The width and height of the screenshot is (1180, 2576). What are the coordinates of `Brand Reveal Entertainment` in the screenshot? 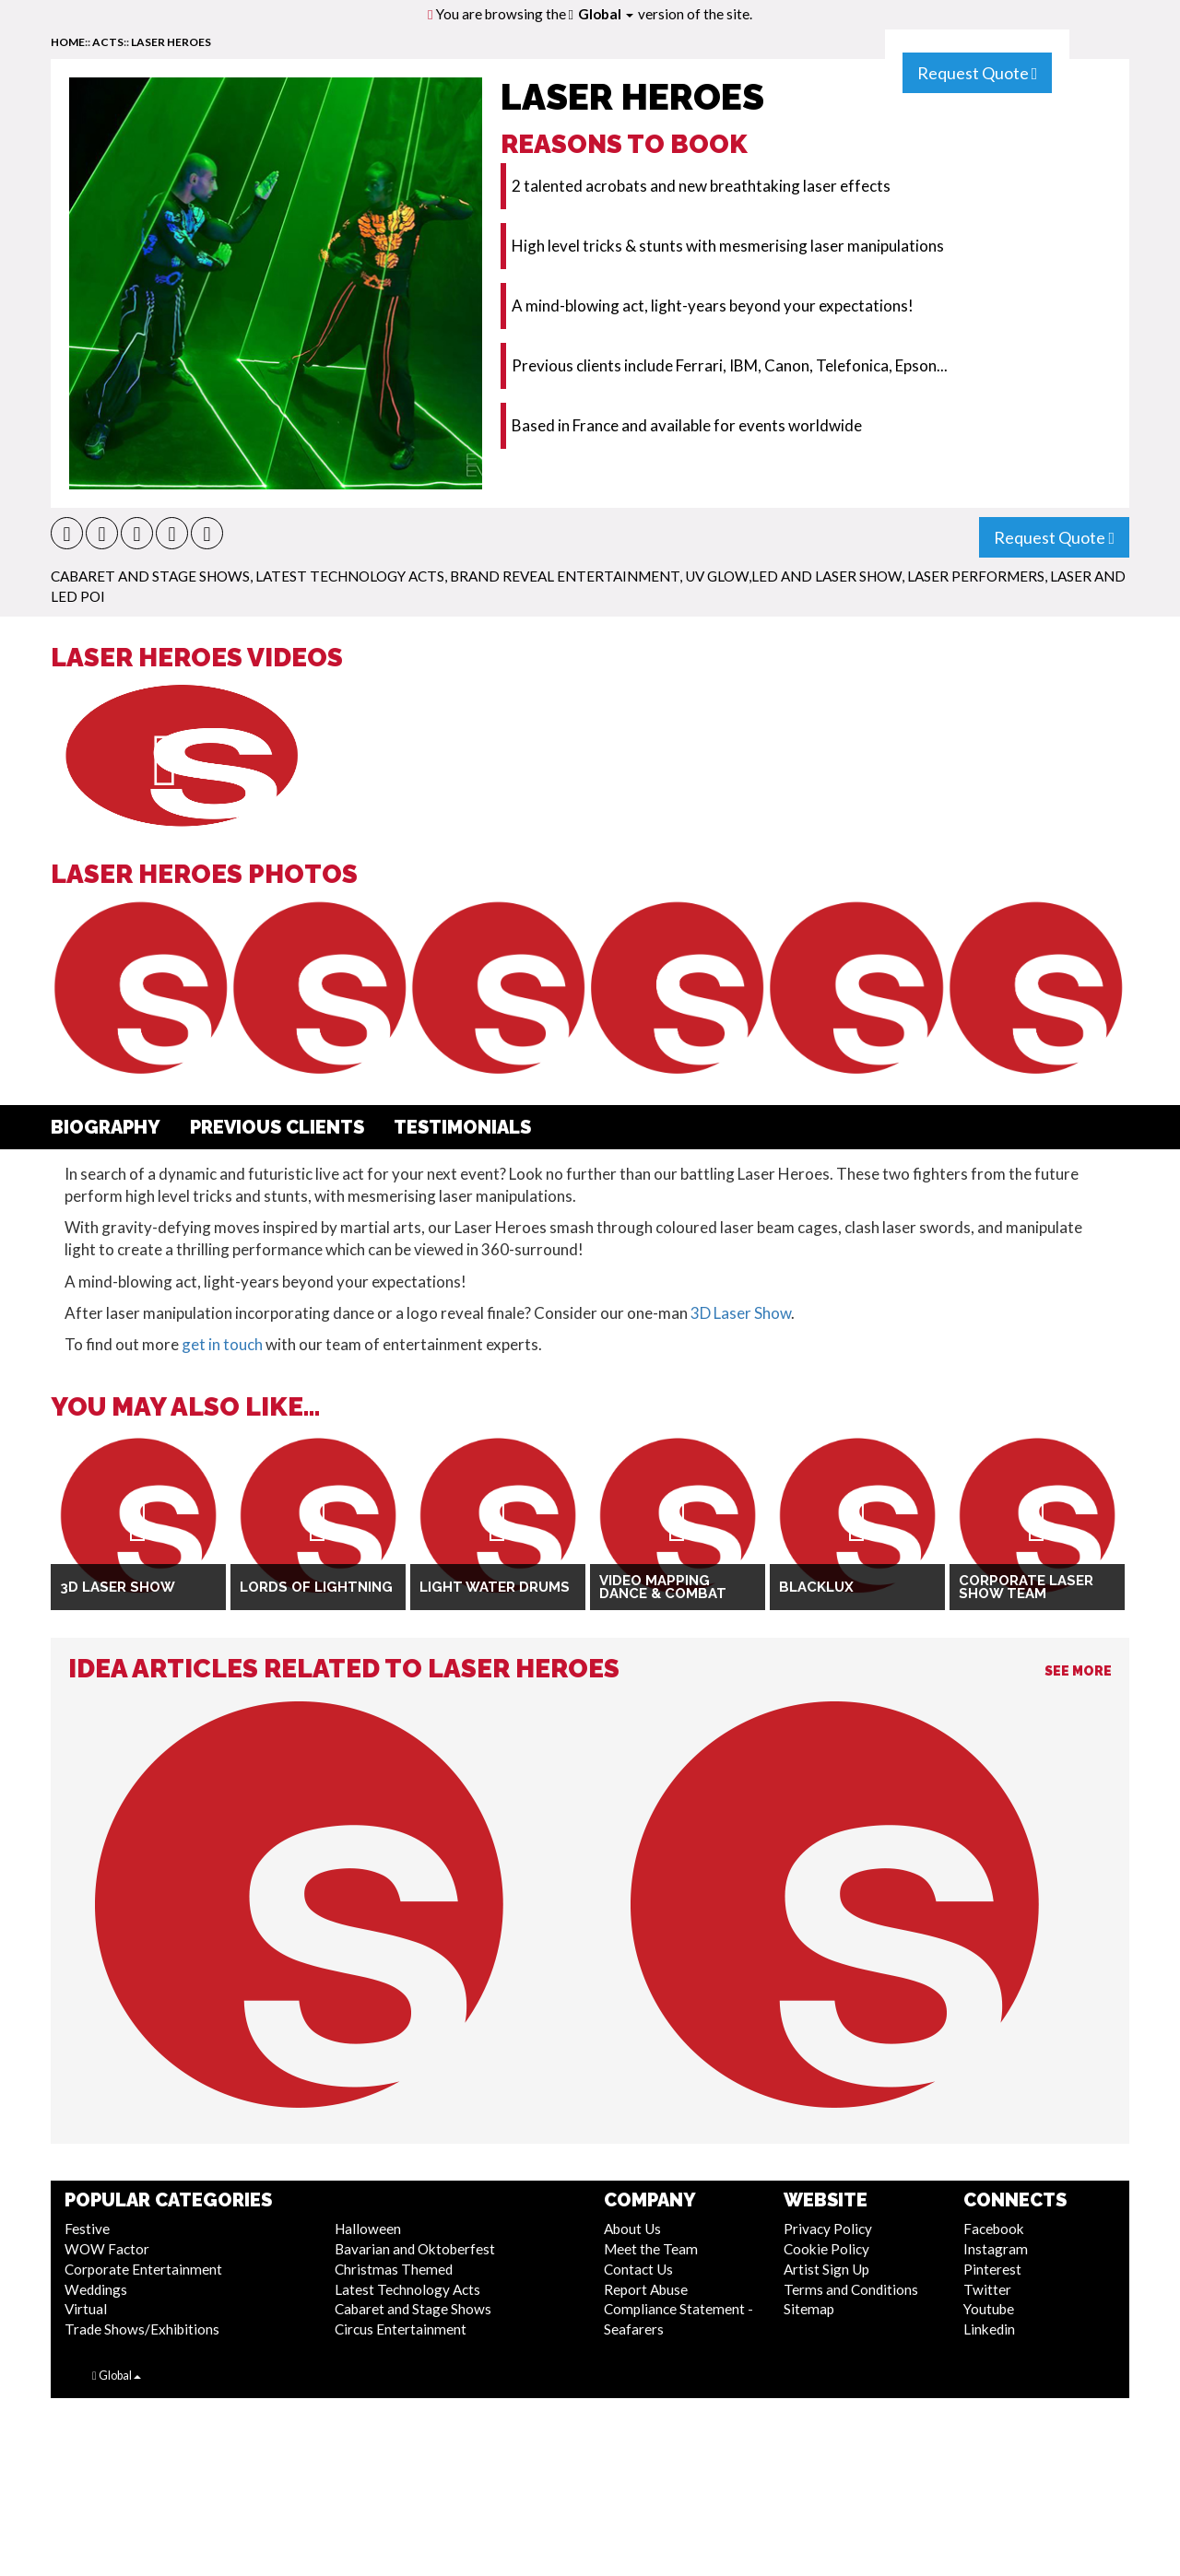 It's located at (564, 576).